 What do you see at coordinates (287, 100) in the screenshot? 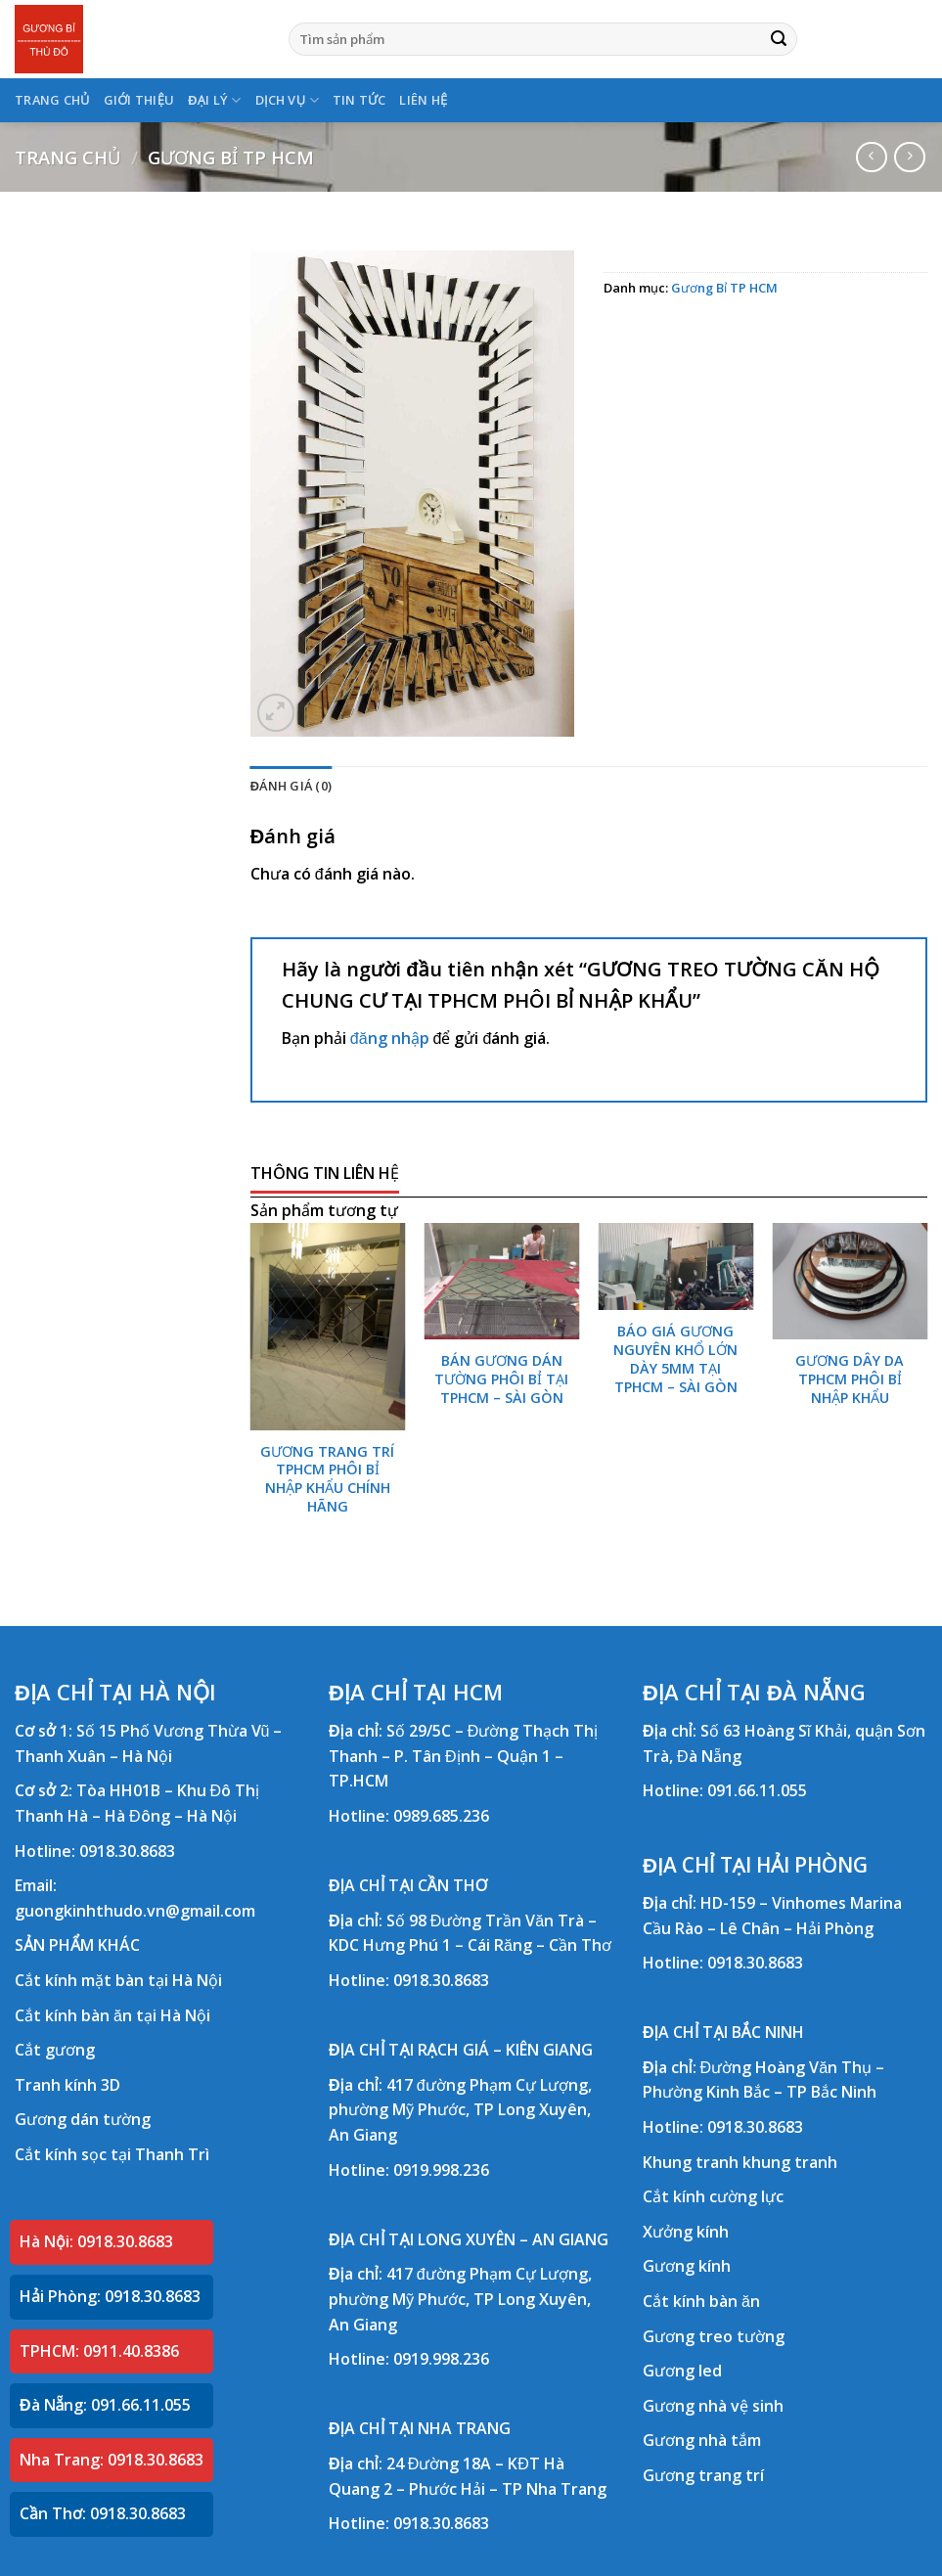
I see `DỊCH VỤ` at bounding box center [287, 100].